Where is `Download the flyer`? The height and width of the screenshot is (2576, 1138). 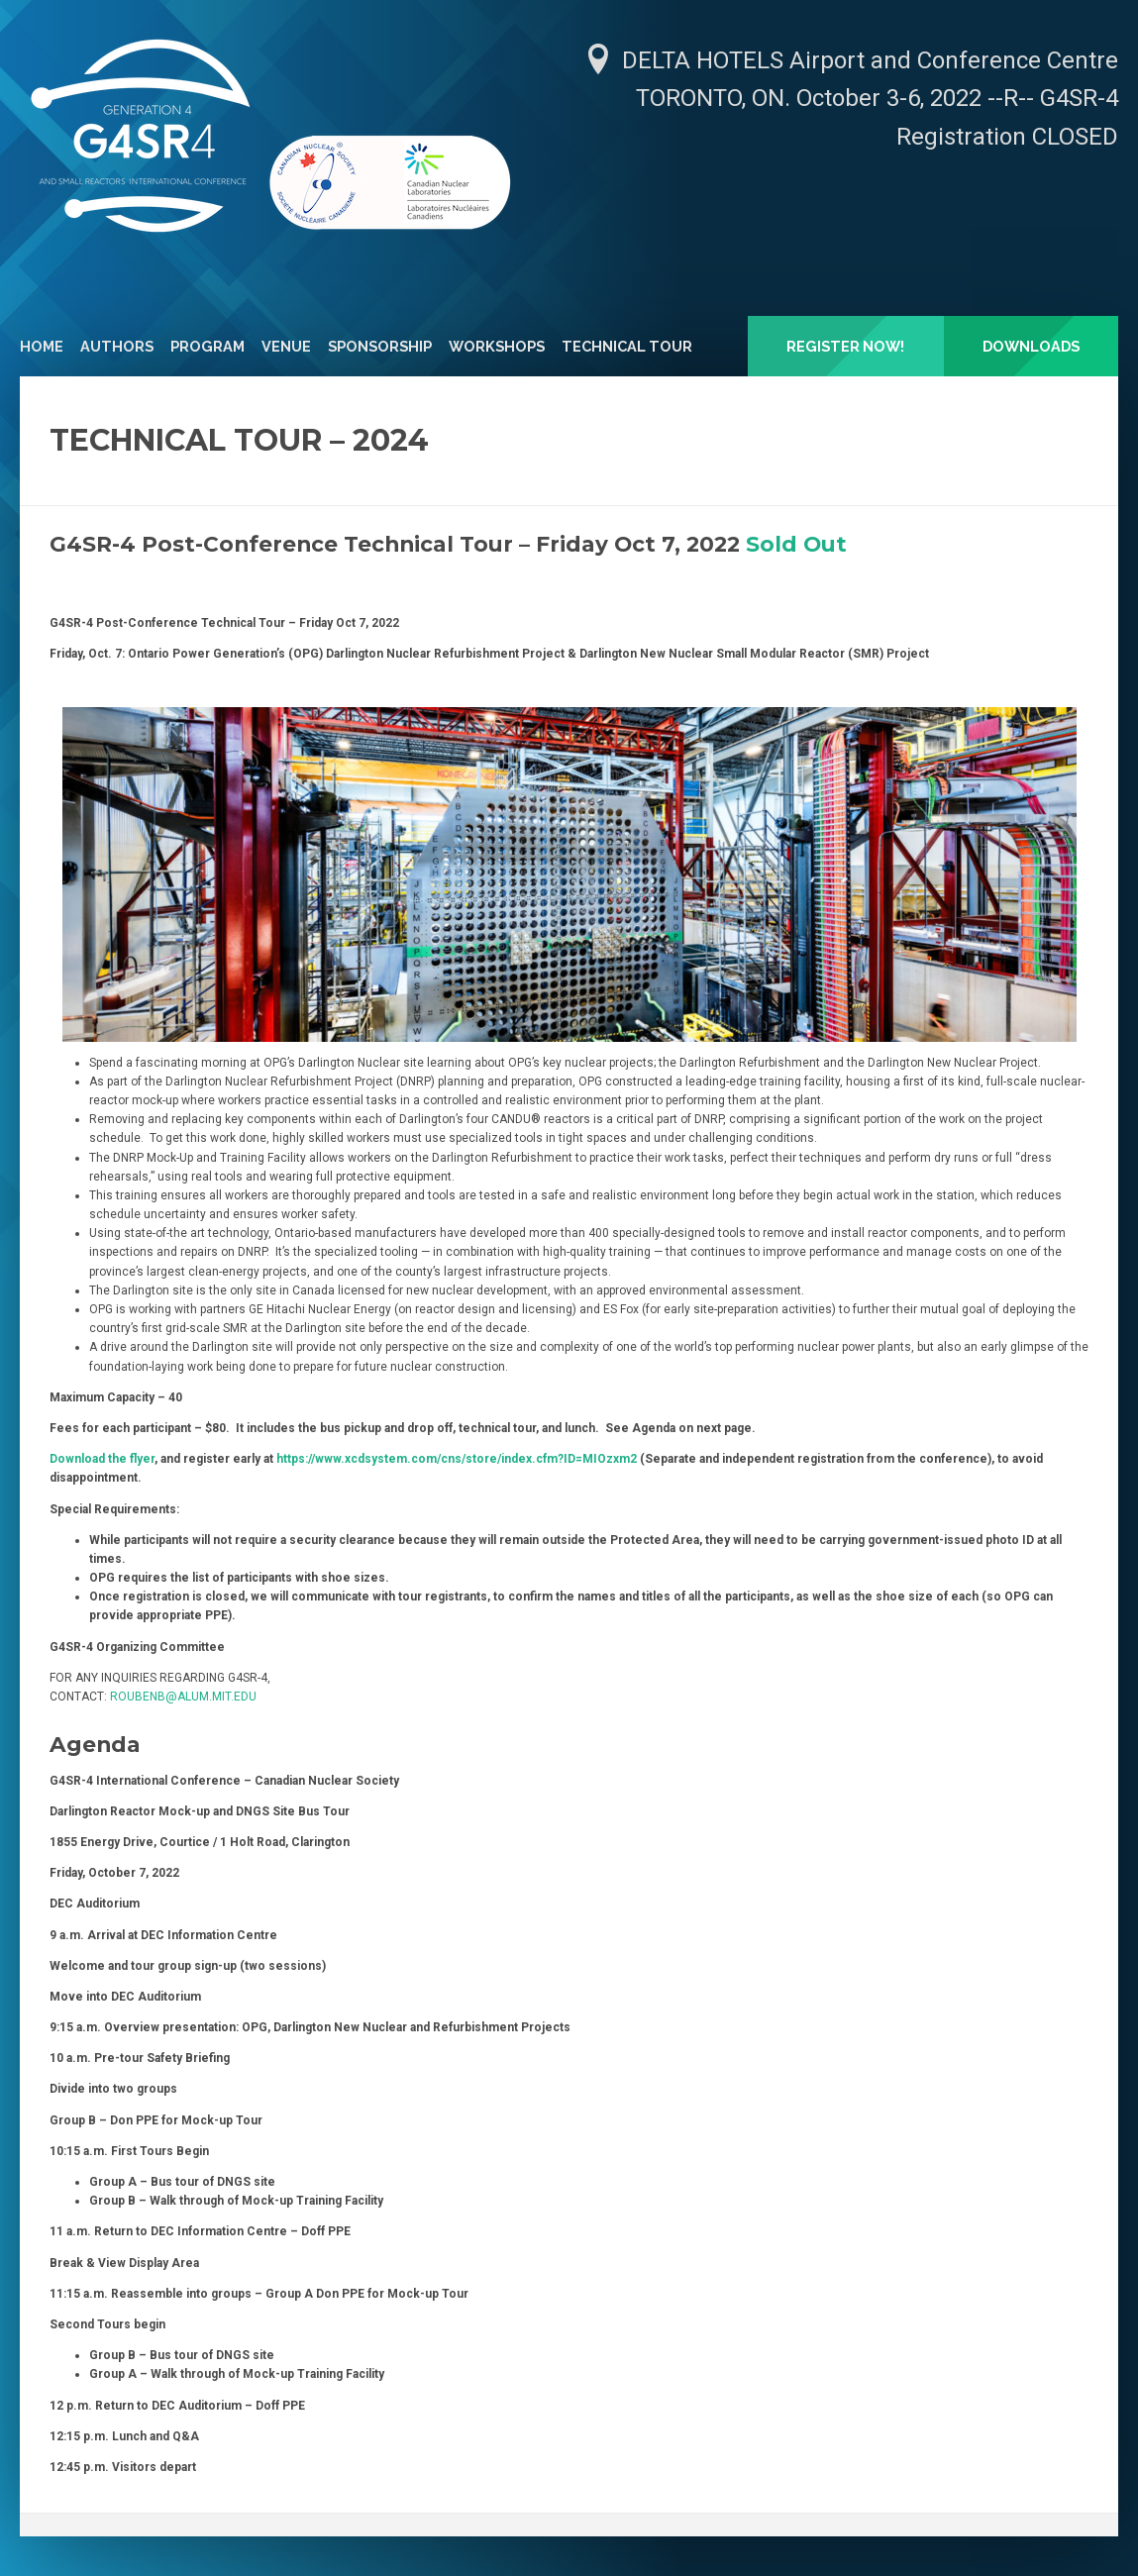
Download the flyer is located at coordinates (102, 1459).